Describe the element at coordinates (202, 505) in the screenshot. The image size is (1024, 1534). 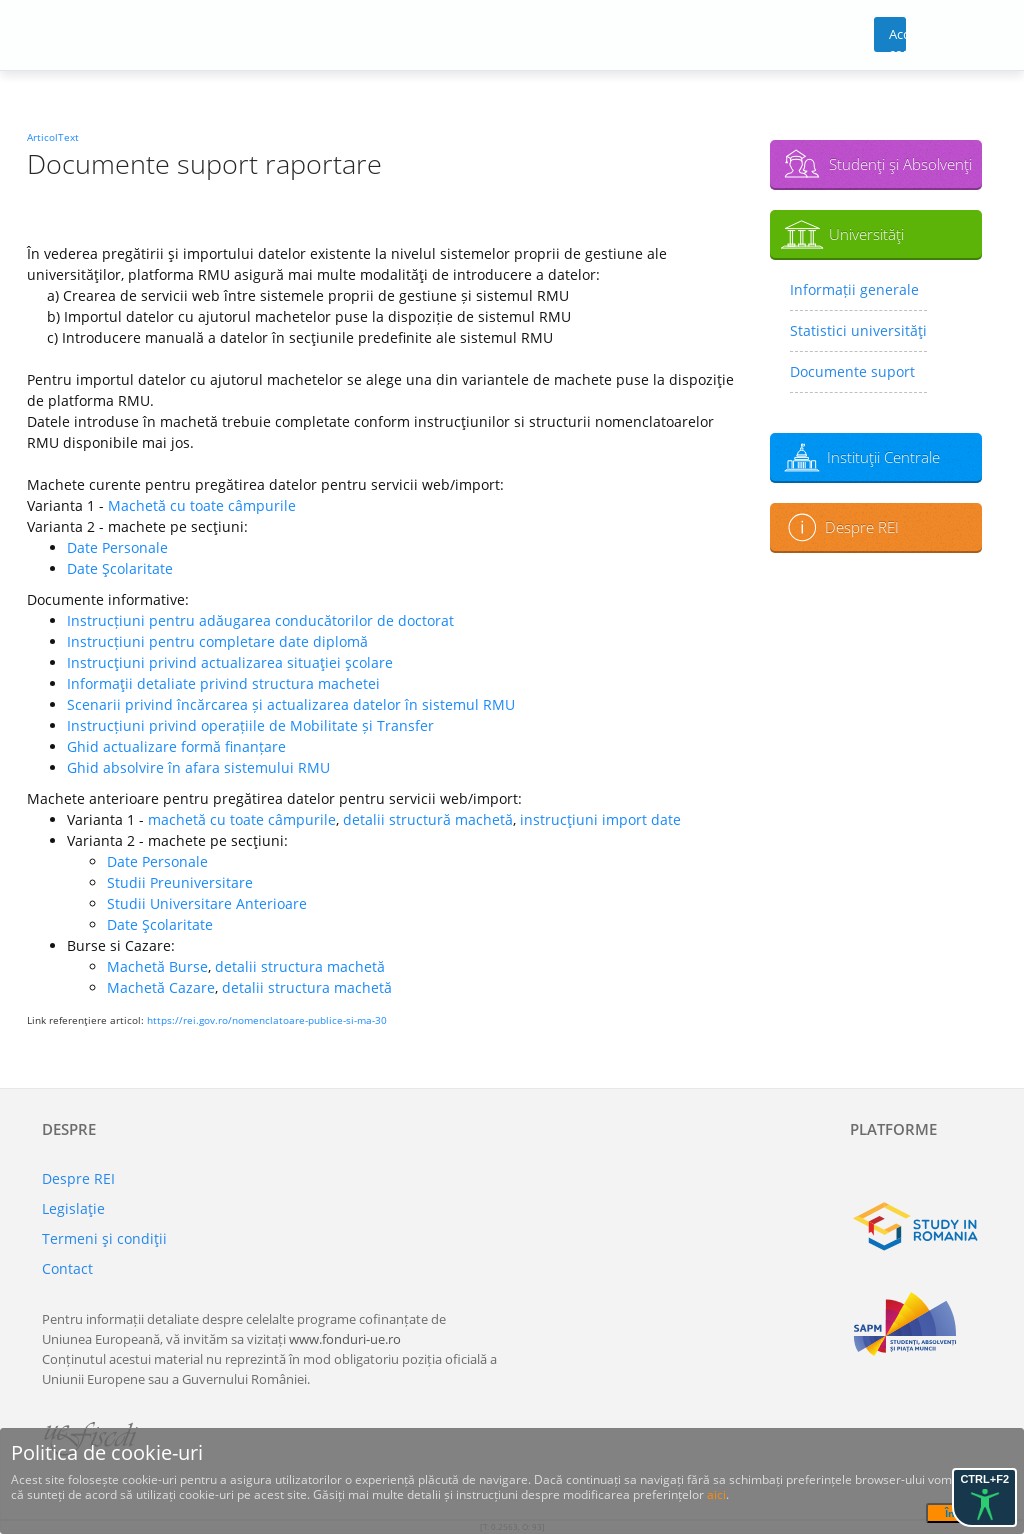
I see `Machetă cu toate câmpurile` at that location.